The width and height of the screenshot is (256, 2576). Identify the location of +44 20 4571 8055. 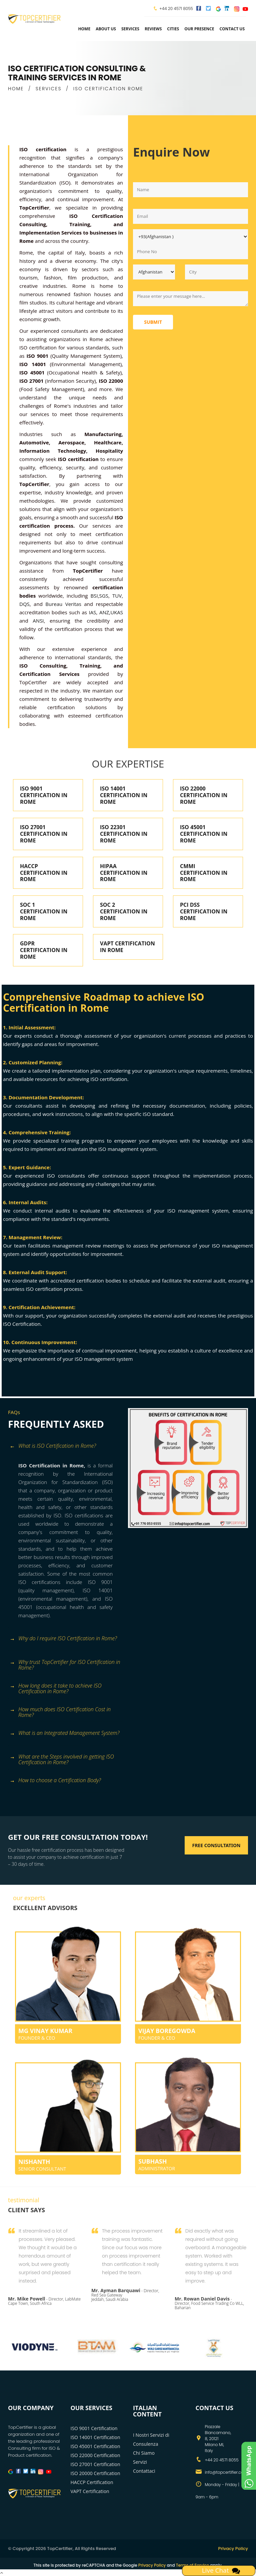
(176, 8).